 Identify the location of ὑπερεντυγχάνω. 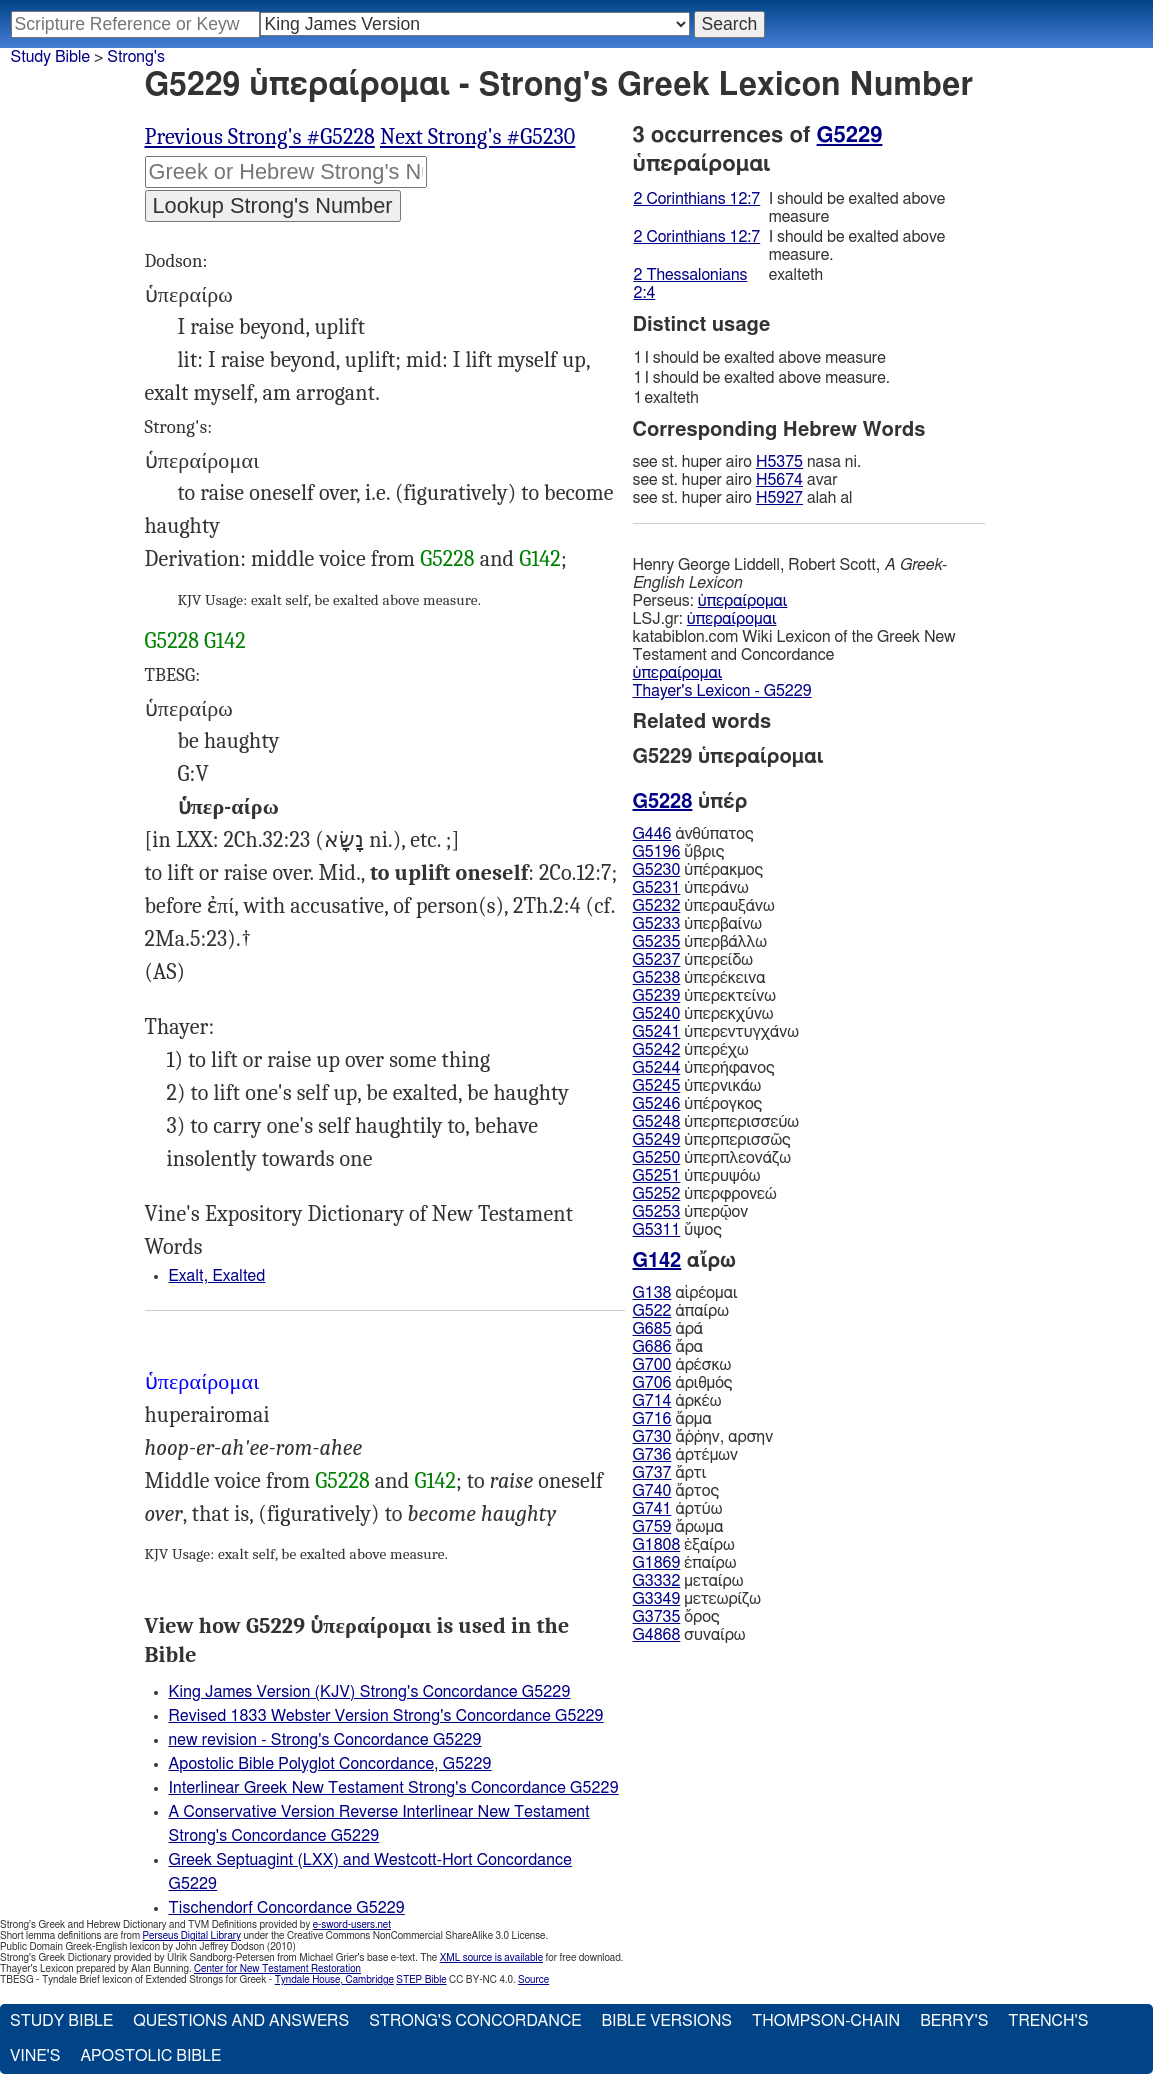
(716, 1032).